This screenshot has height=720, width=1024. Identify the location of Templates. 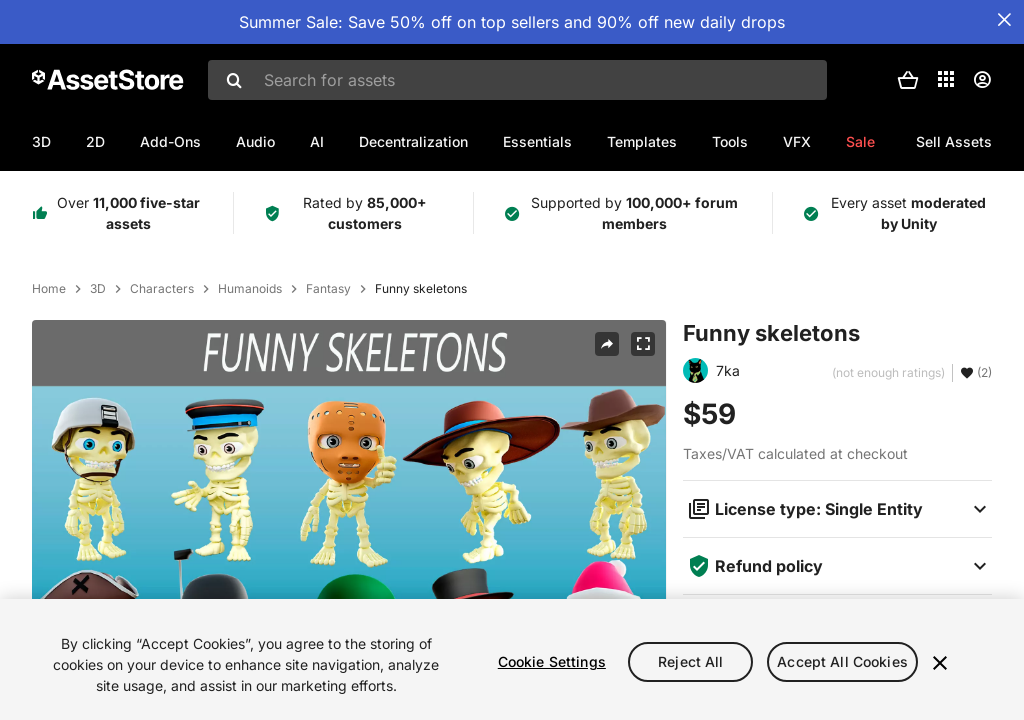
(642, 141).